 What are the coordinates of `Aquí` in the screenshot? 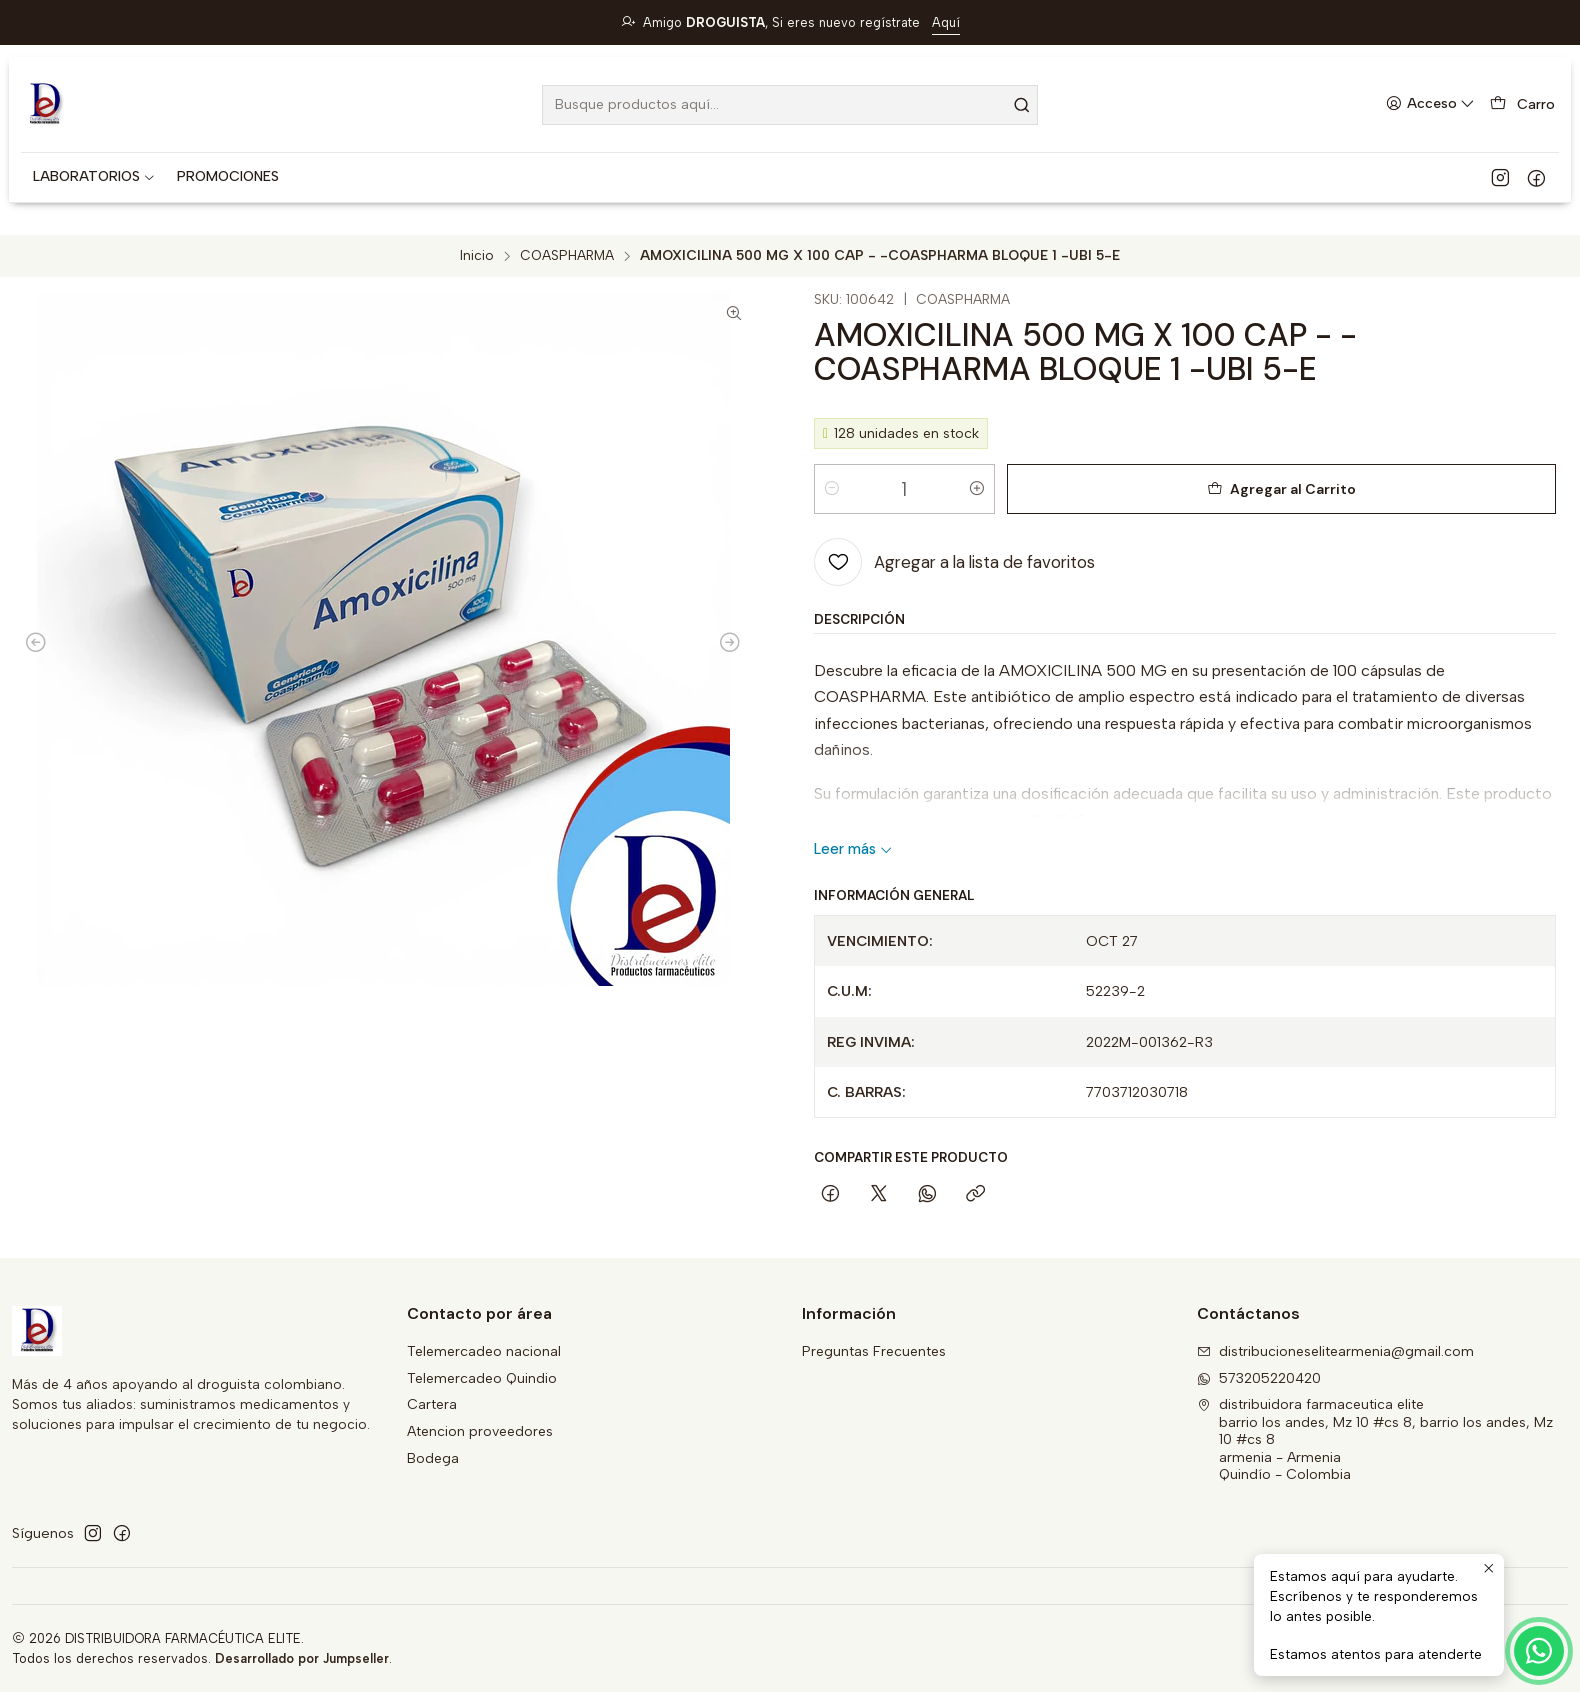 It's located at (946, 22).